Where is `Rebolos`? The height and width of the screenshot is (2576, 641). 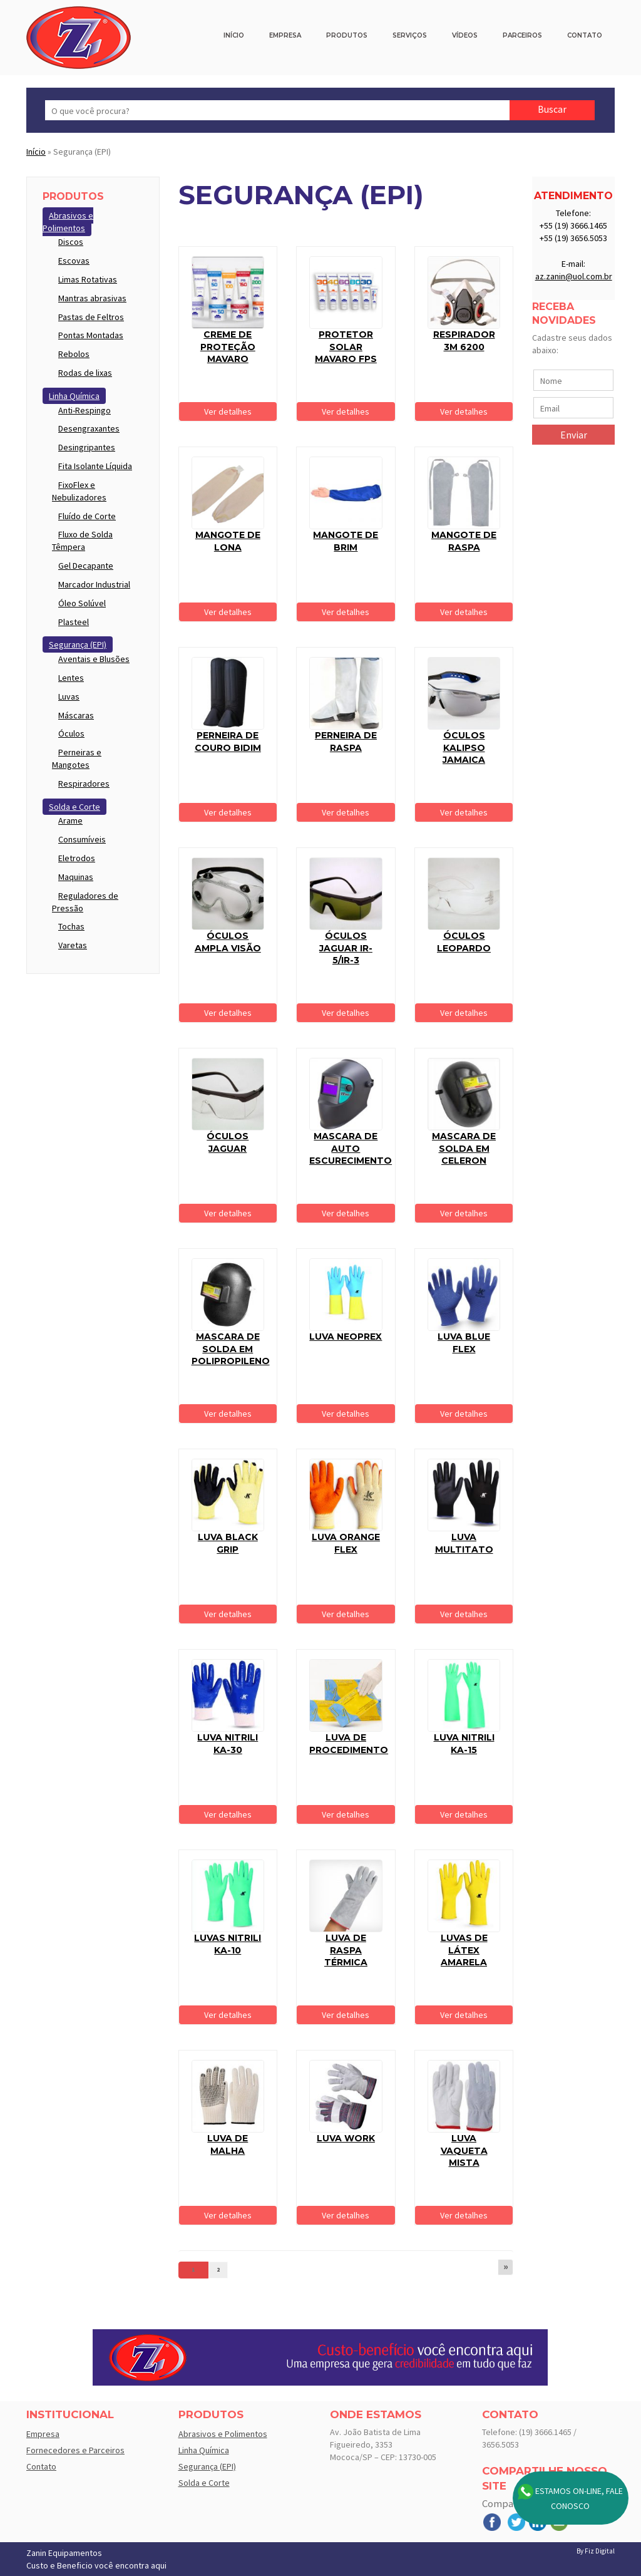 Rebolos is located at coordinates (74, 354).